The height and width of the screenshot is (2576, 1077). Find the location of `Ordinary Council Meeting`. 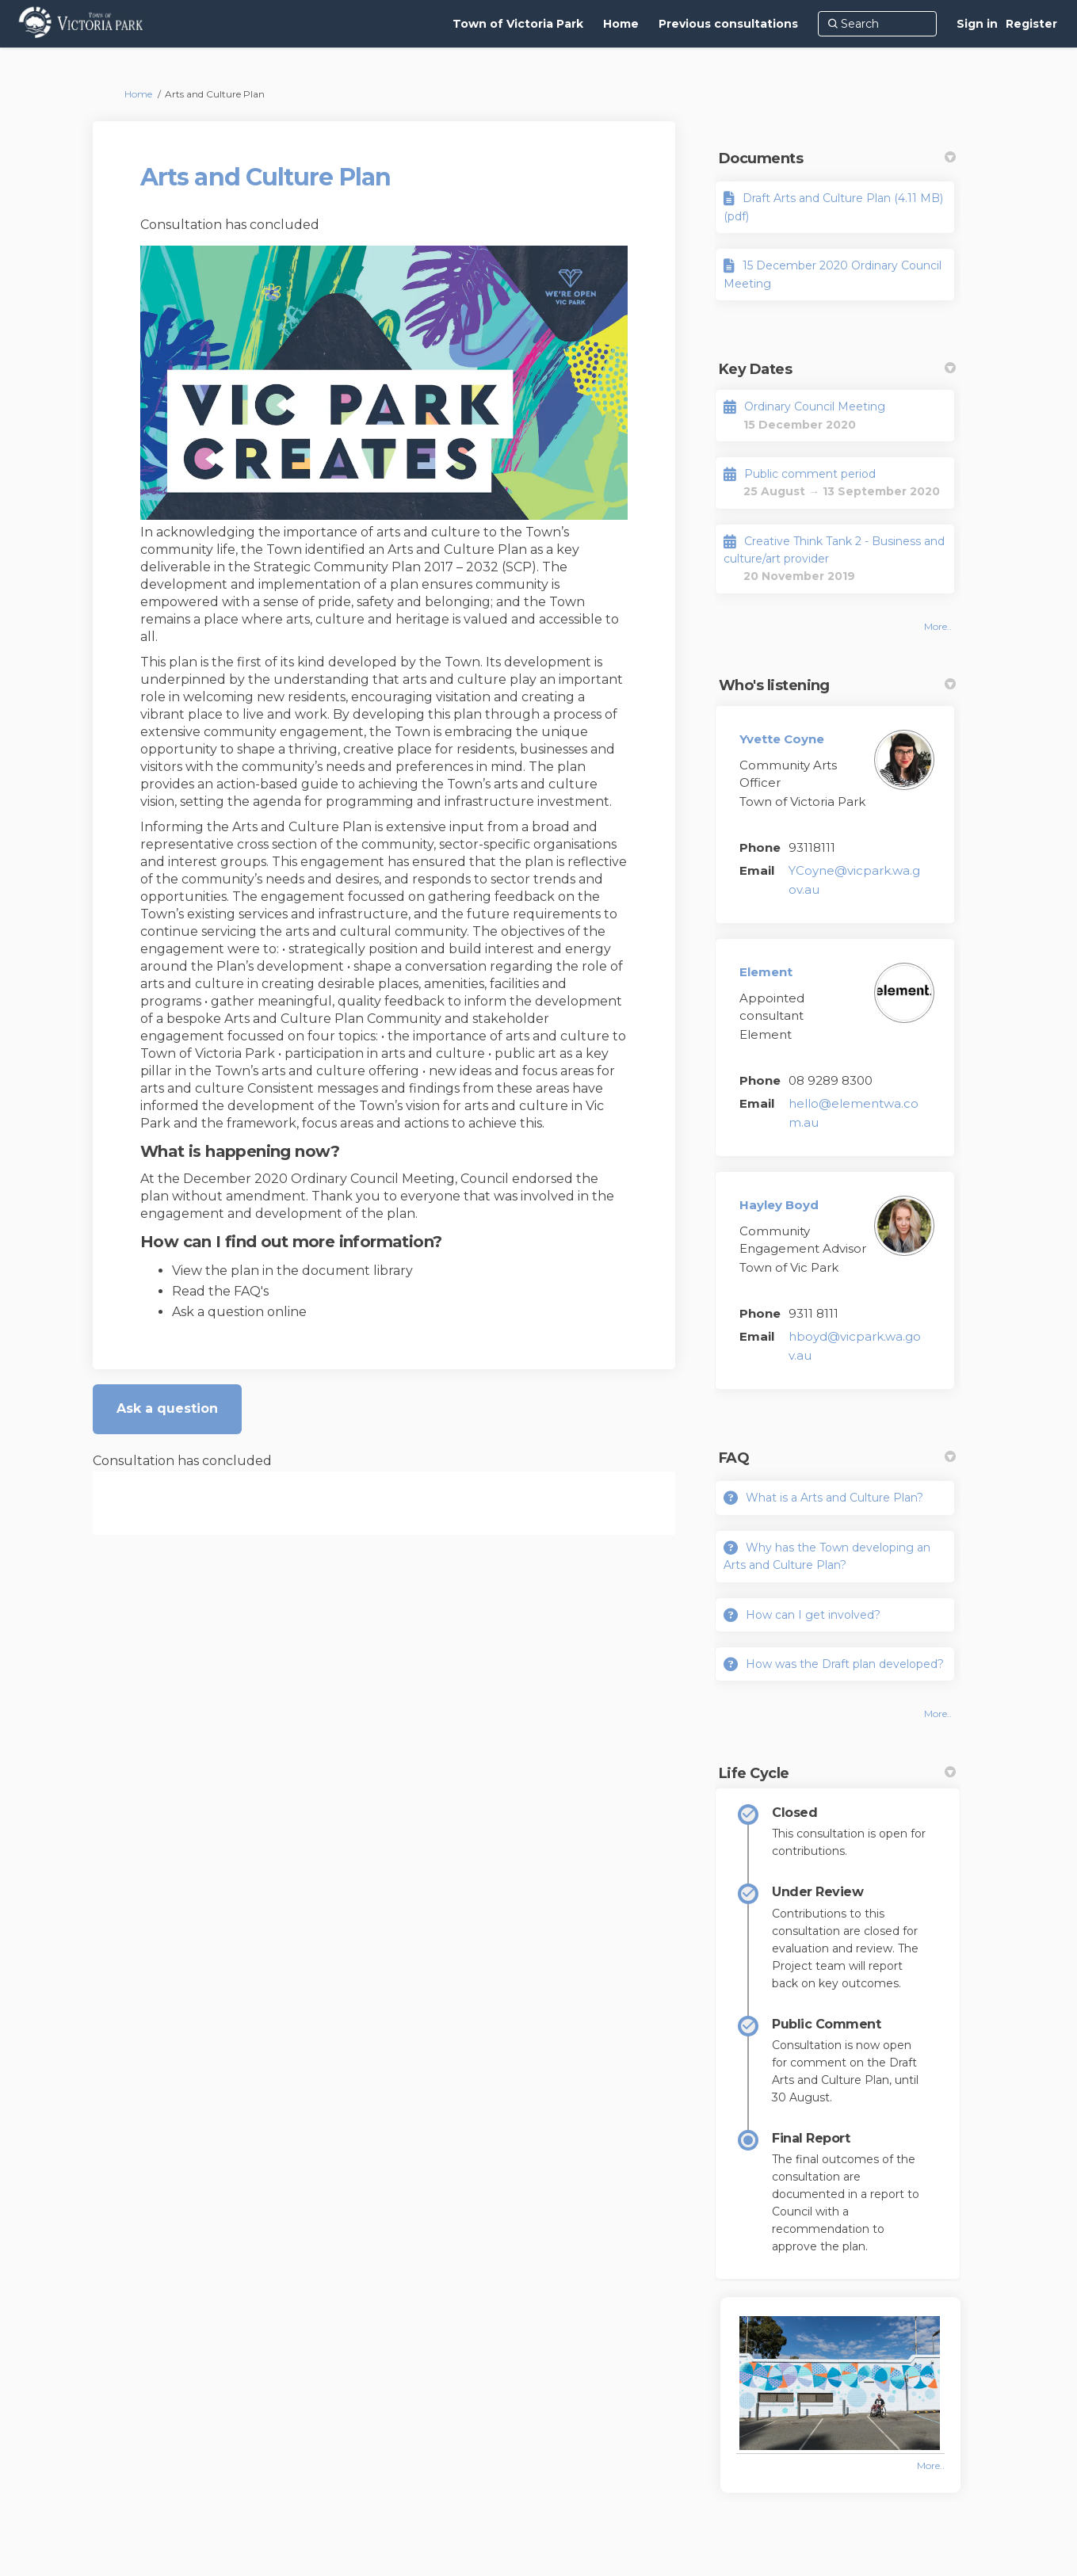

Ordinary Council Meeting is located at coordinates (814, 406).